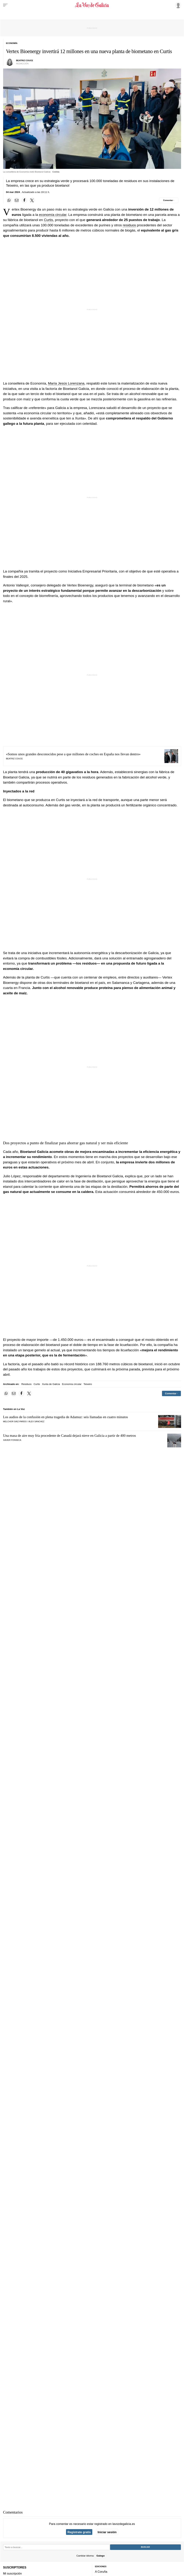 Image resolution: width=184 pixels, height=2576 pixels. Describe the element at coordinates (5, 5) in the screenshot. I see `[Menu]` at that location.